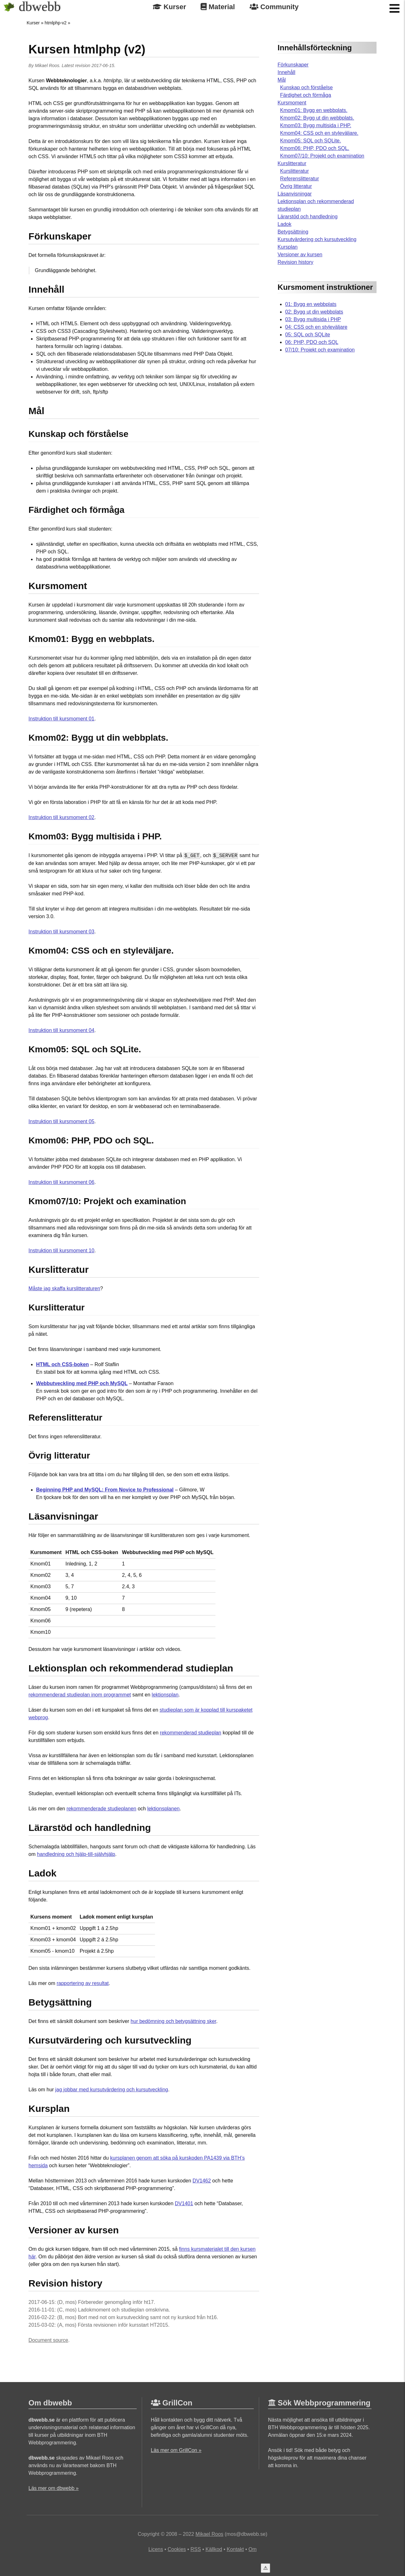 This screenshot has width=405, height=2576. I want to click on 06: PHP, PDO och SQL, so click(311, 342).